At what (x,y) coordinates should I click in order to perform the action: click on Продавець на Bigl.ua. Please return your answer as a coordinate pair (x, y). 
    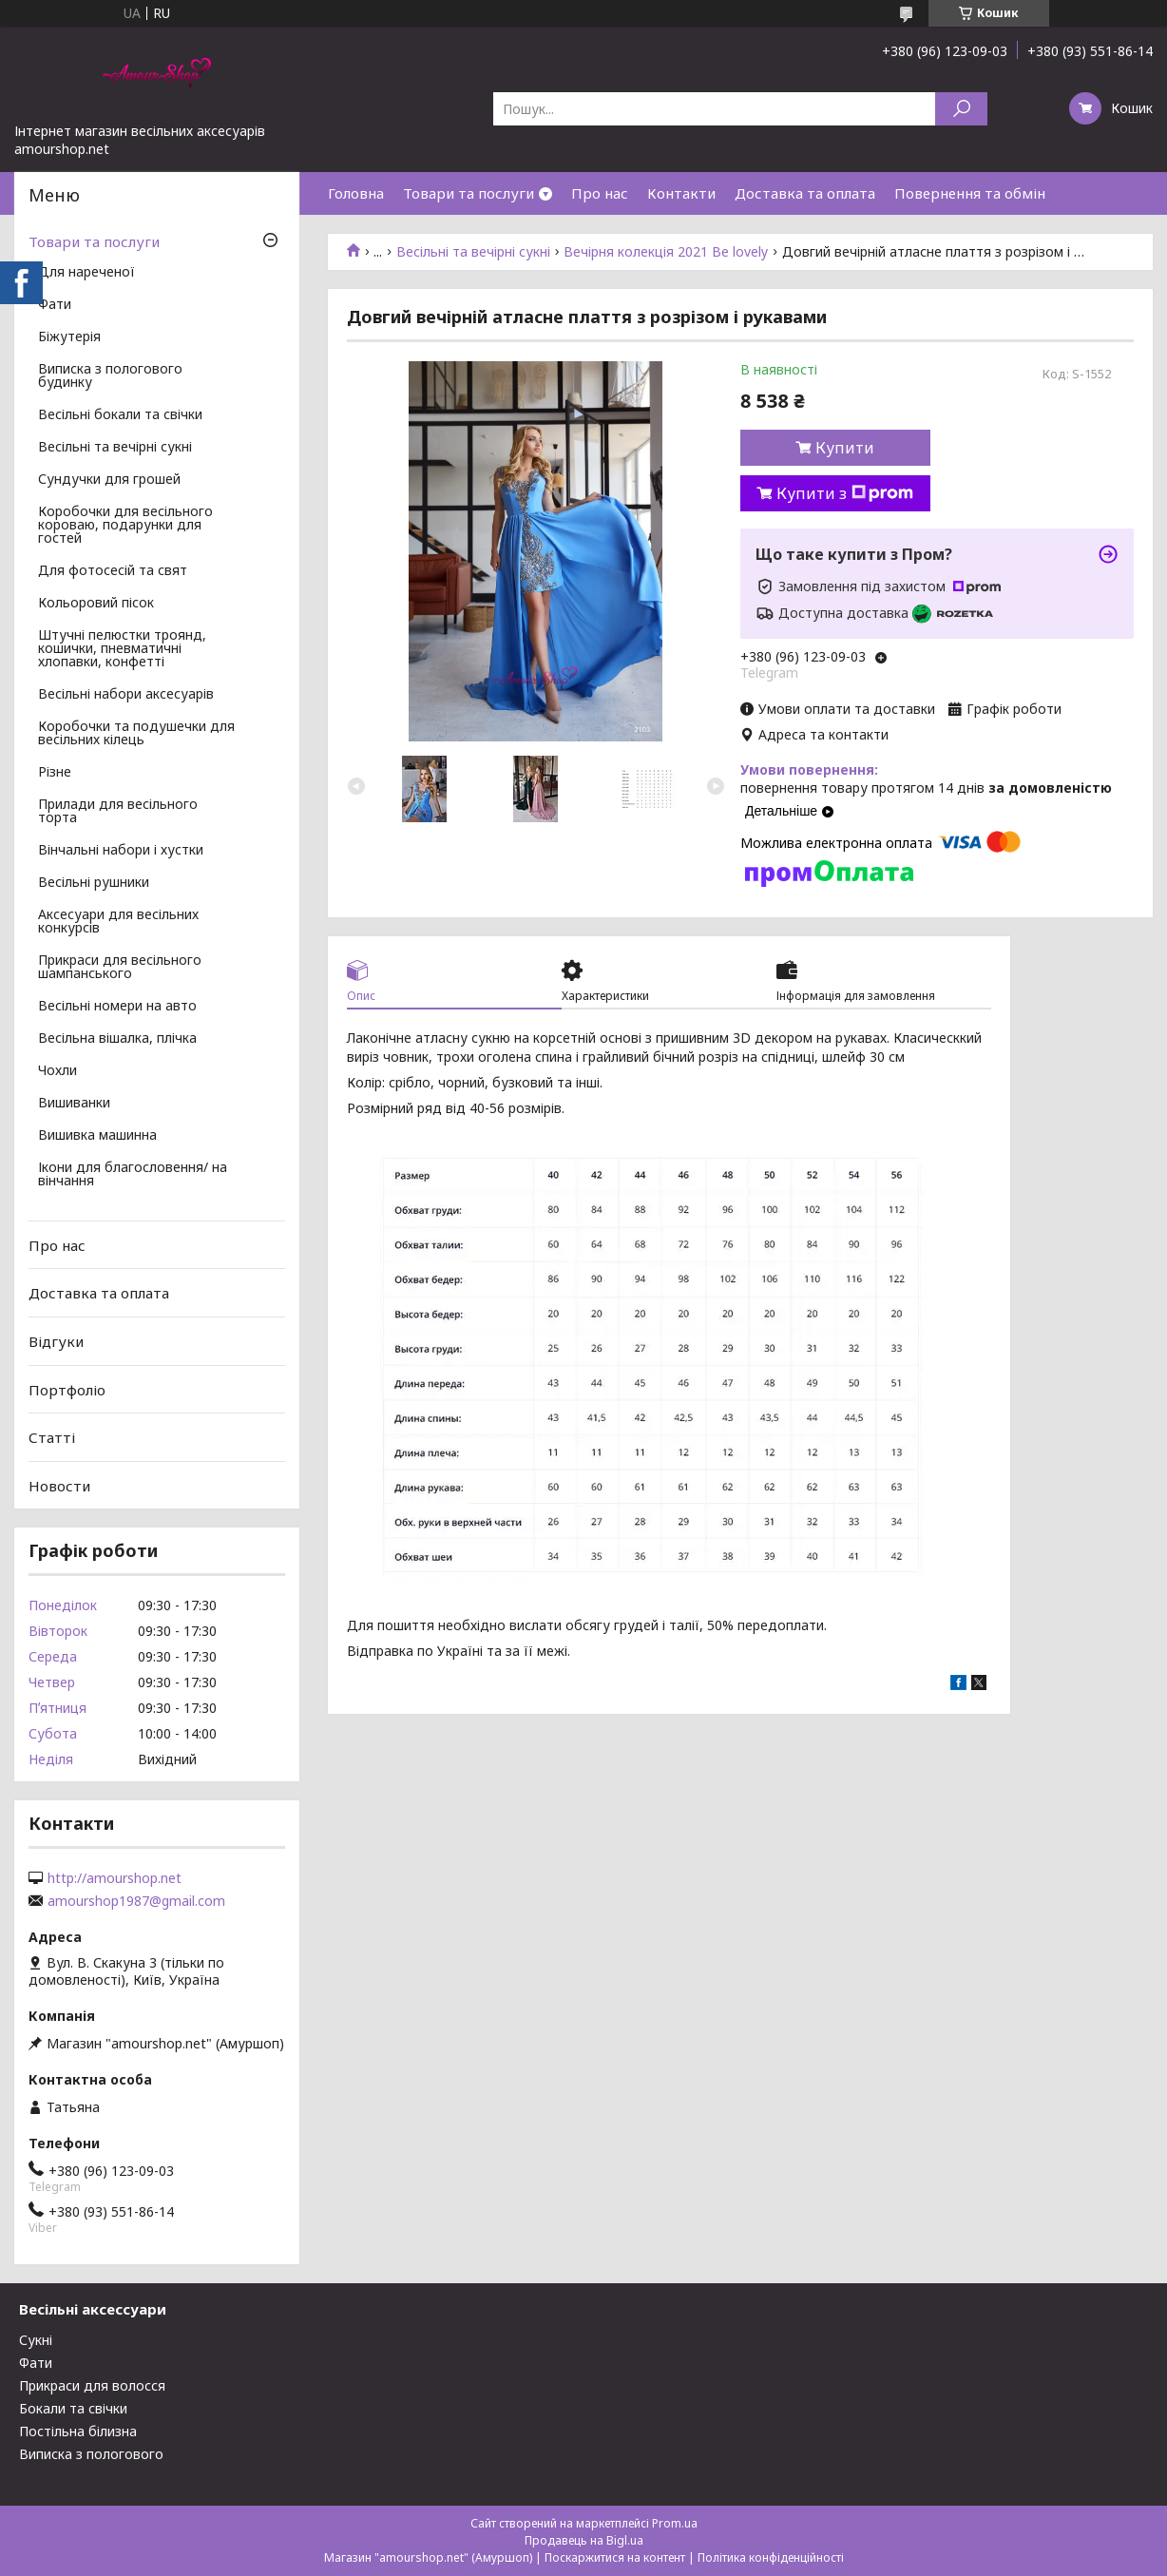
    Looking at the image, I should click on (584, 2540).